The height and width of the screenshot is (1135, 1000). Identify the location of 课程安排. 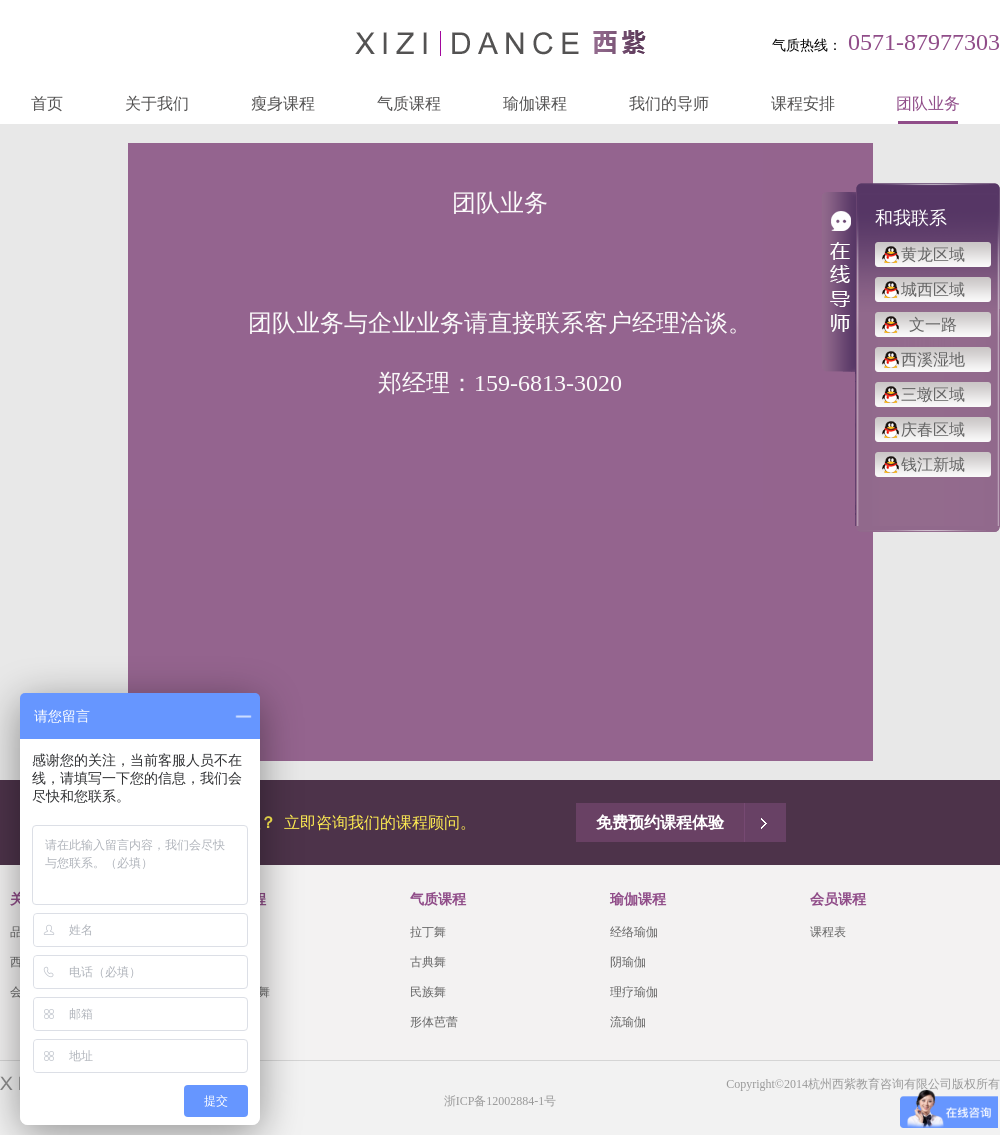
(803, 103).